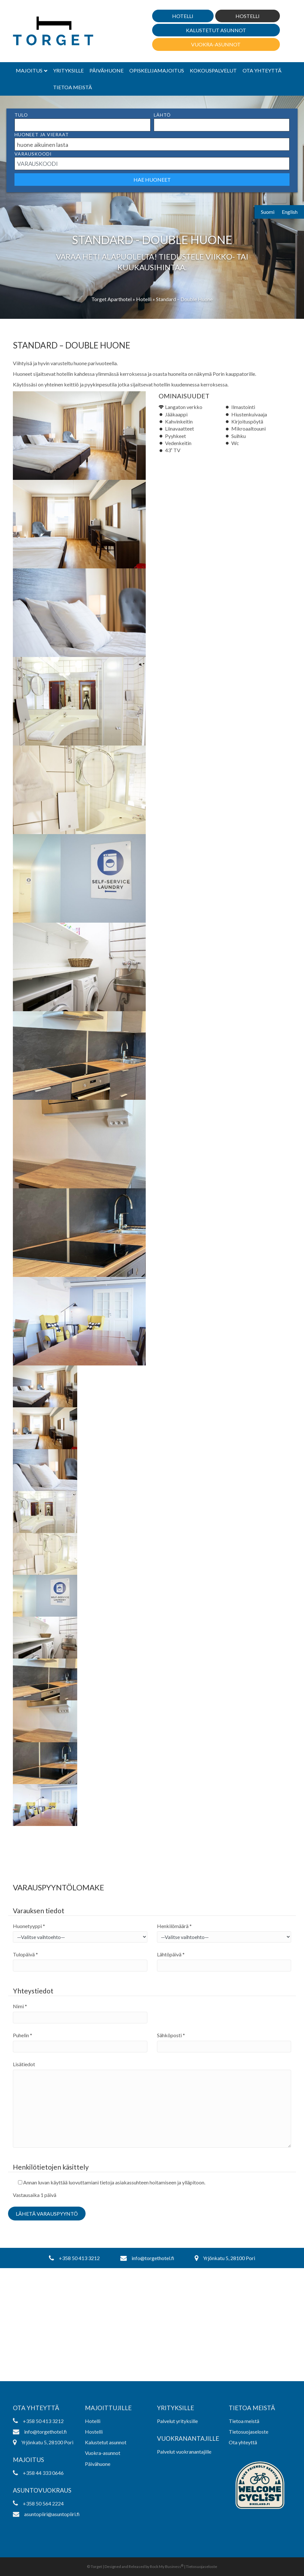  Describe the element at coordinates (262, 70) in the screenshot. I see `Ota yhteyttä` at that location.